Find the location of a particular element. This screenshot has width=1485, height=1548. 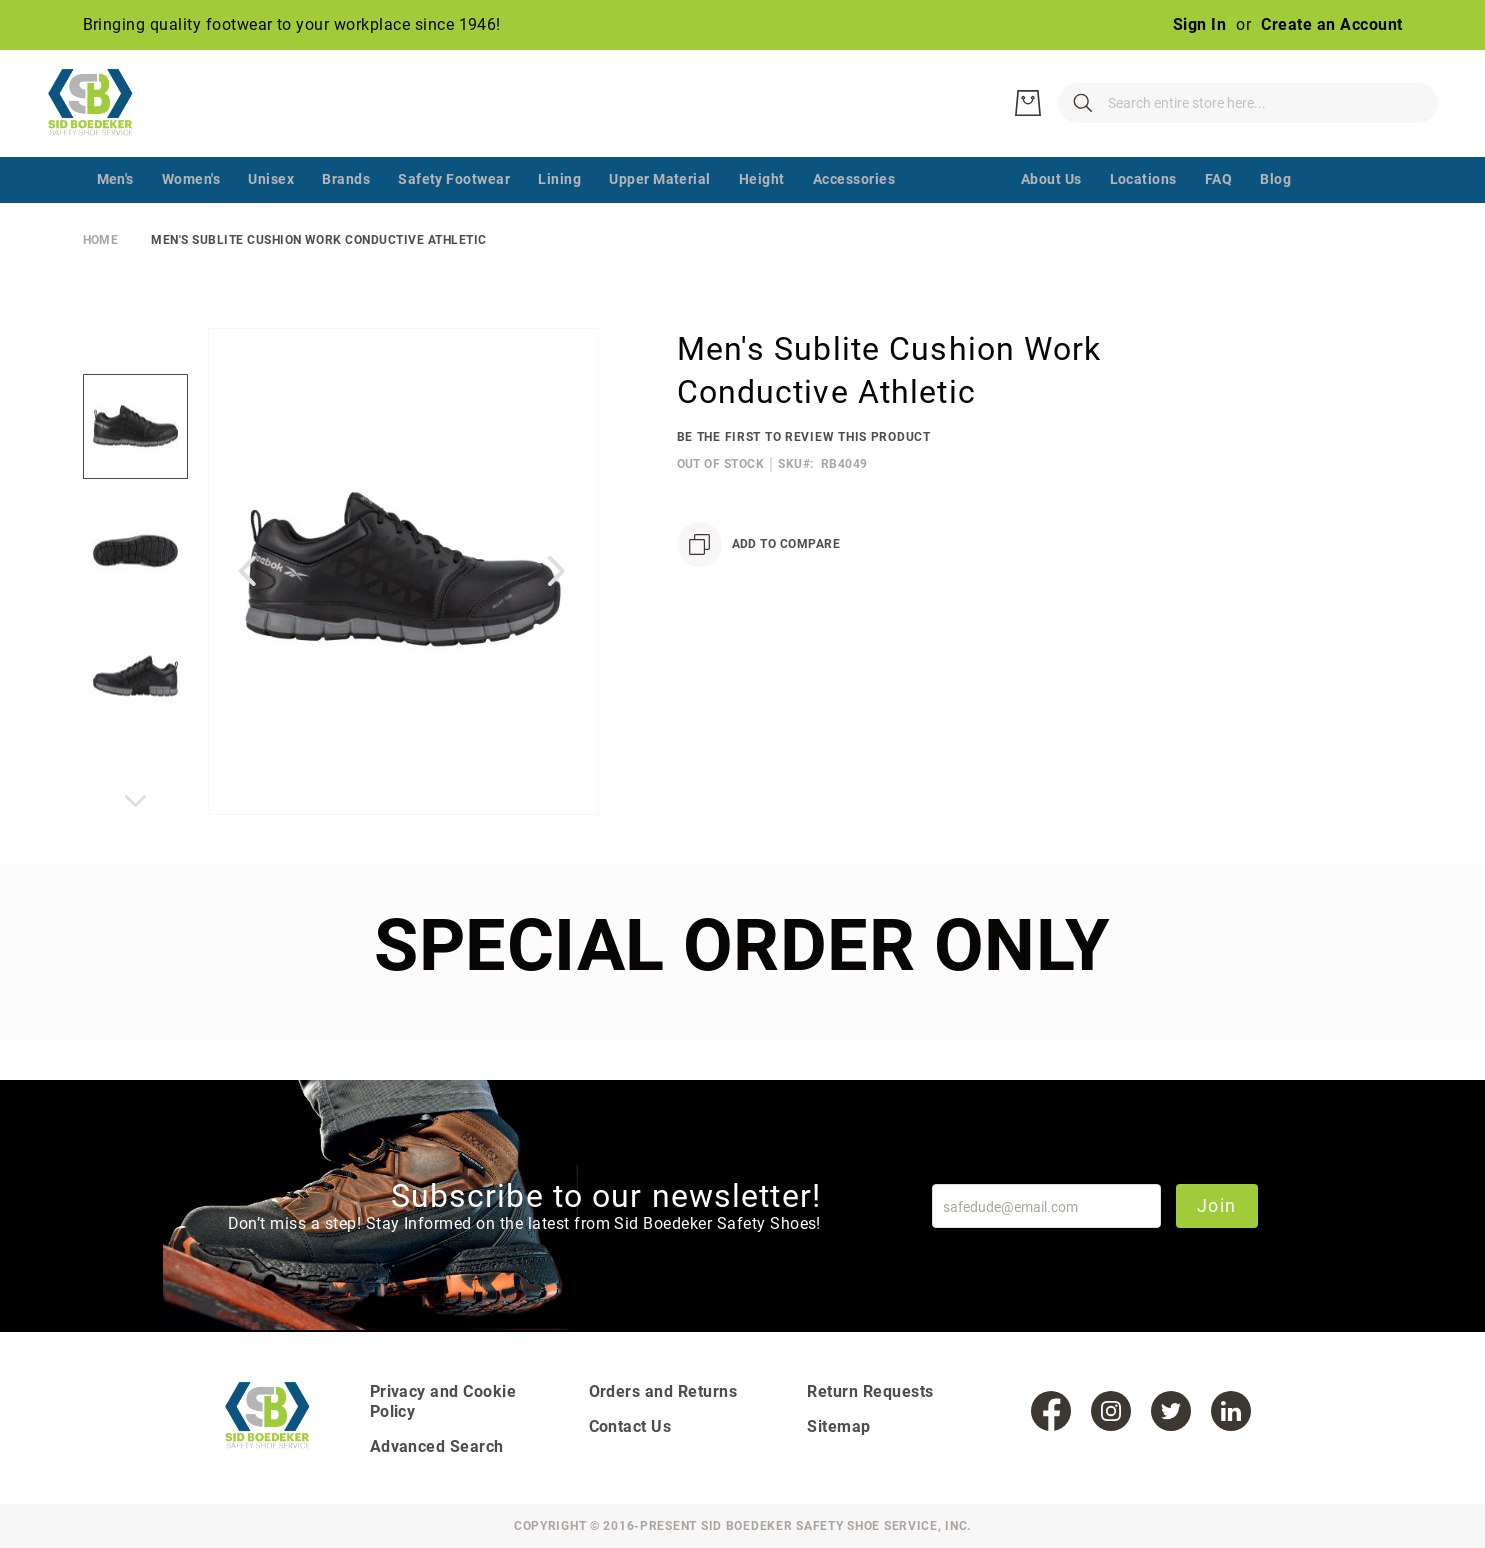

[Facebook] is located at coordinates (1051, 1411).